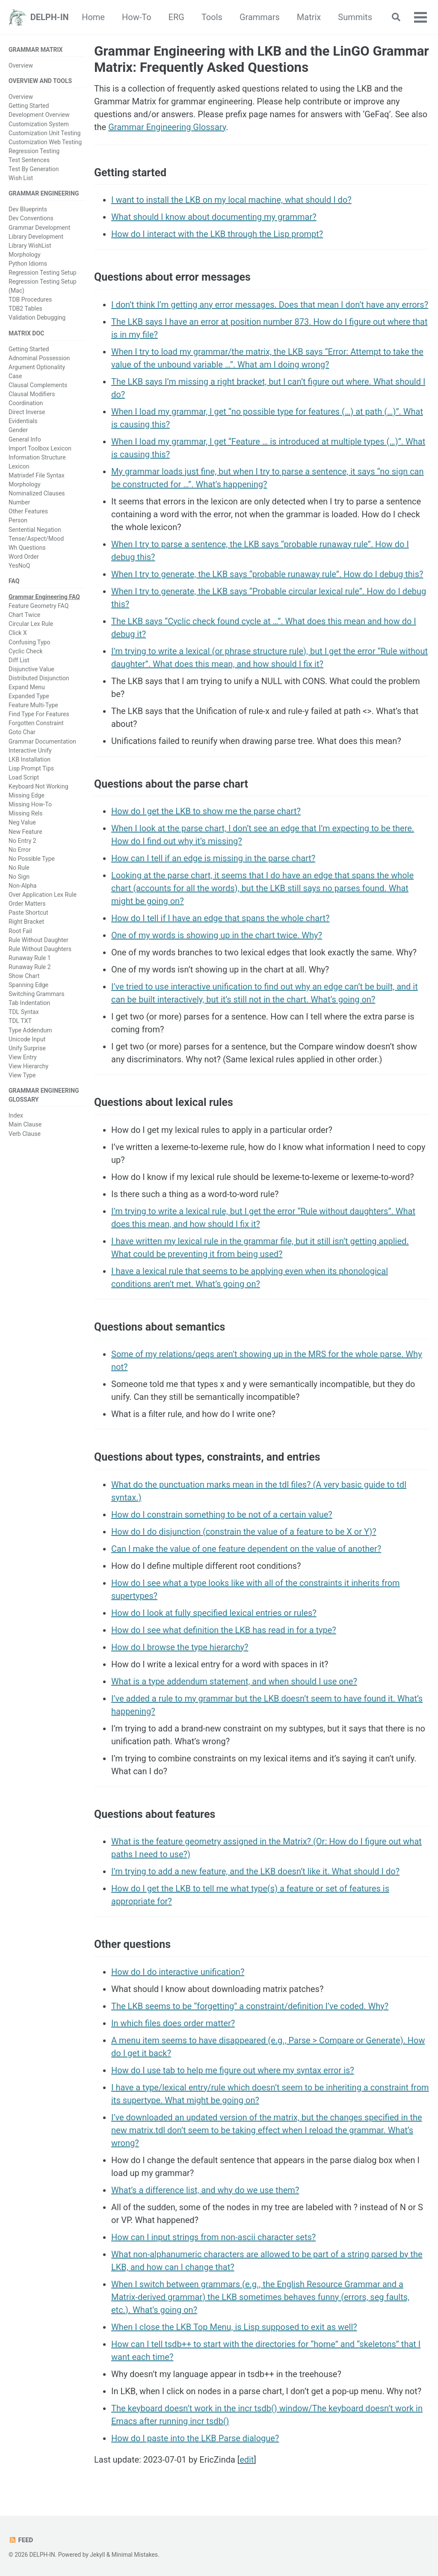 This screenshot has height=2576, width=438. Describe the element at coordinates (217, 234) in the screenshot. I see `How do I interact with the LKB through the Lisp prompt?` at that location.